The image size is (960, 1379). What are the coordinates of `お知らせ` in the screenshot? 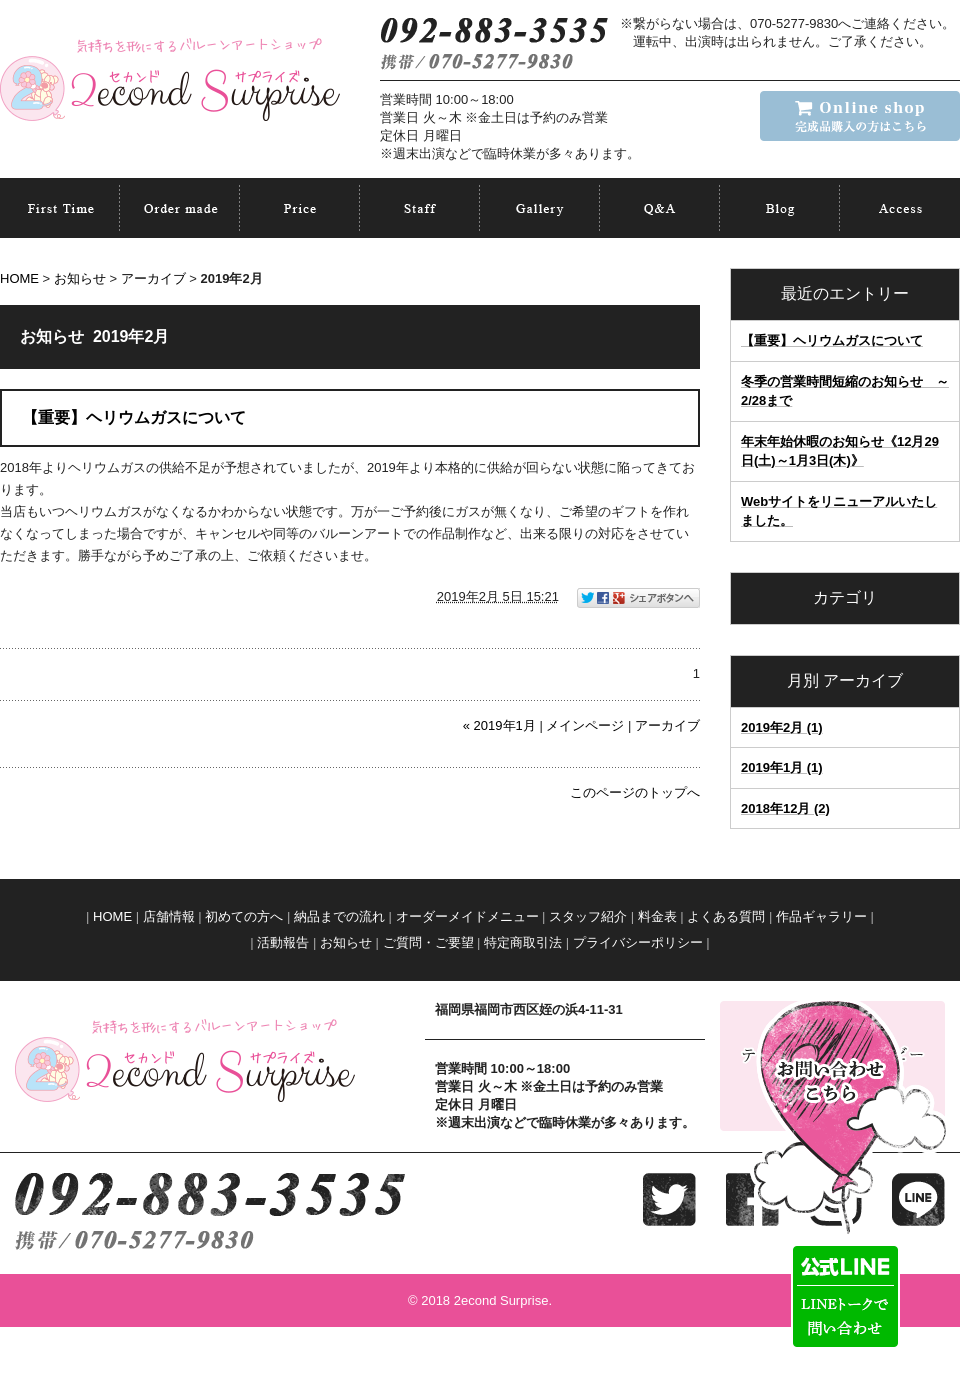 It's located at (80, 278).